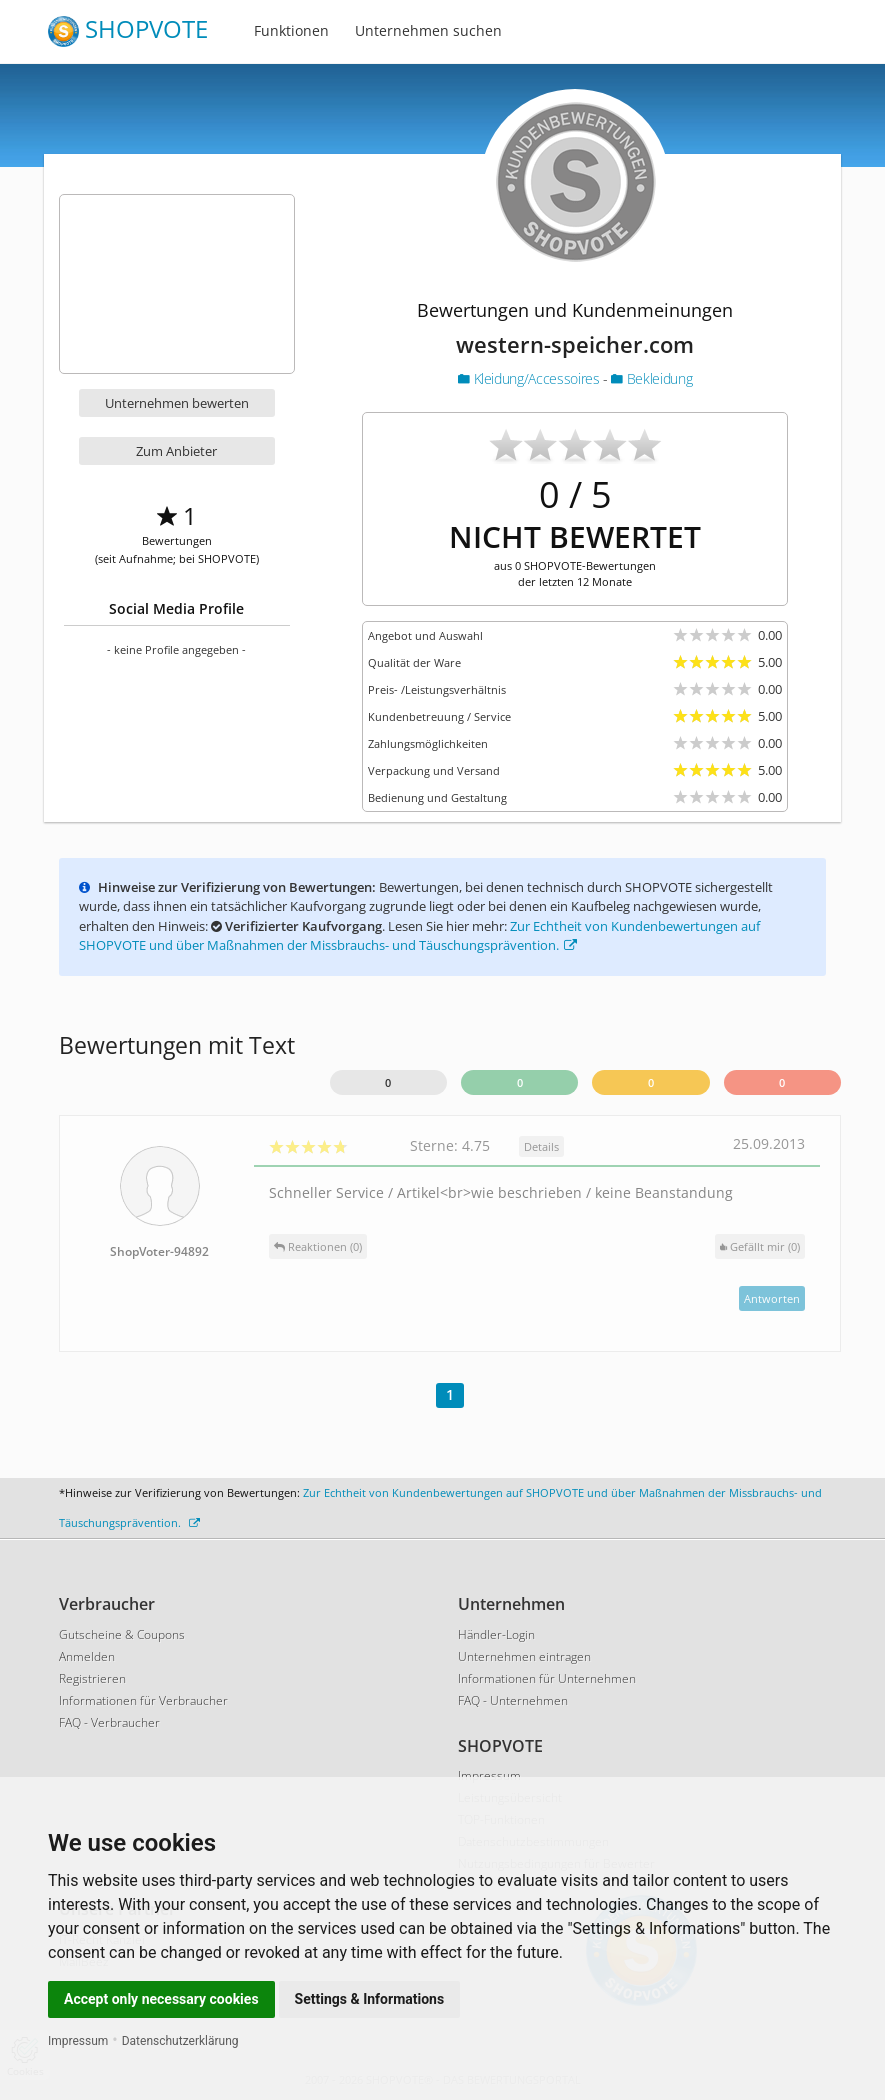  What do you see at coordinates (87, 1656) in the screenshot?
I see `Anmelden` at bounding box center [87, 1656].